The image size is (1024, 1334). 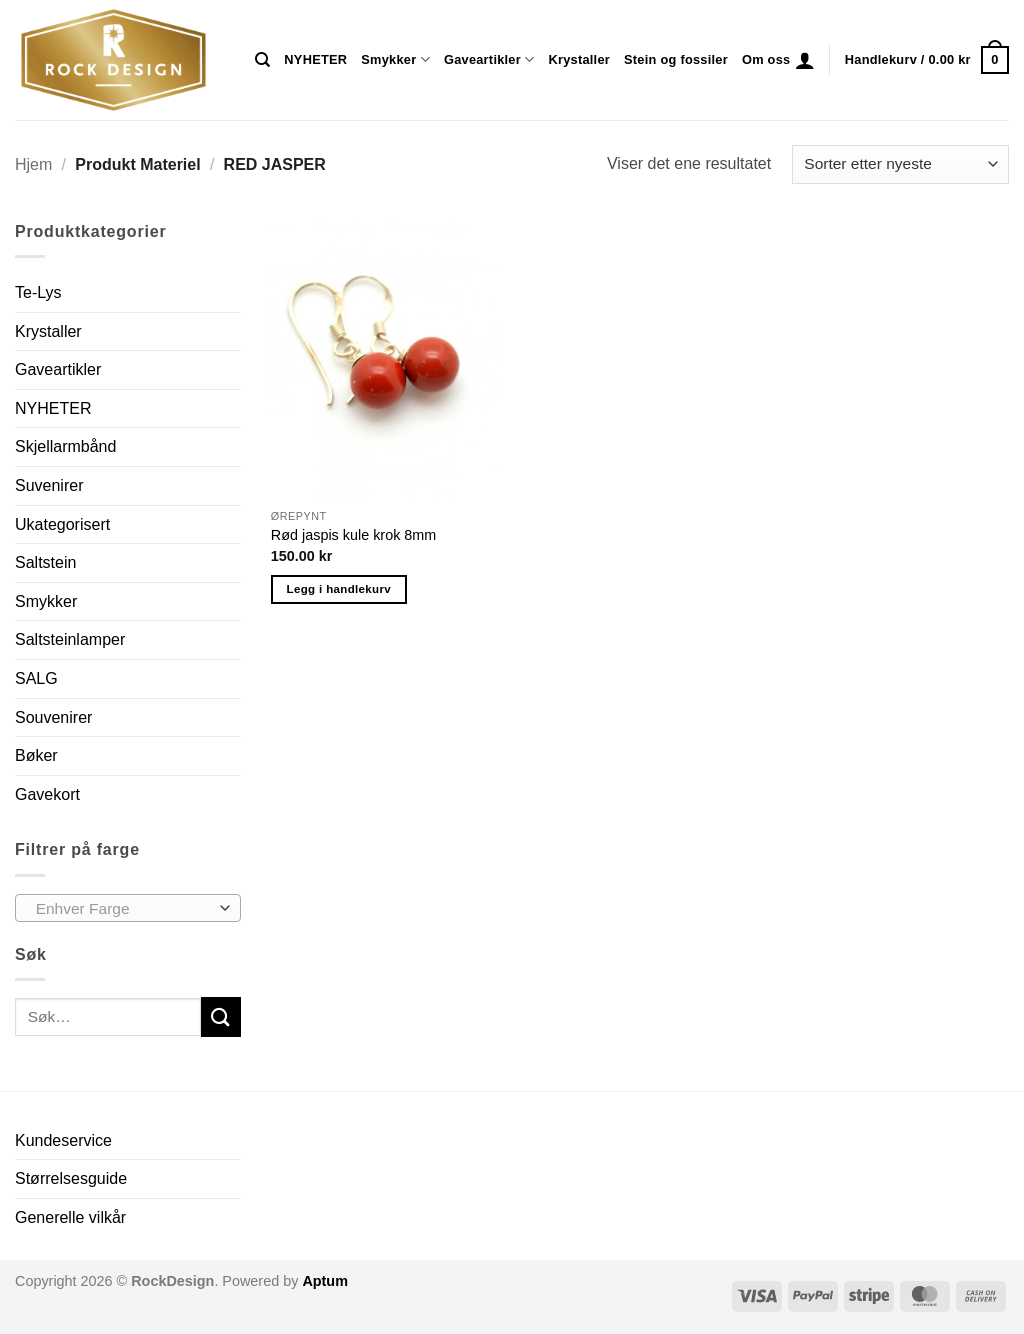 I want to click on [button], so click(x=805, y=60).